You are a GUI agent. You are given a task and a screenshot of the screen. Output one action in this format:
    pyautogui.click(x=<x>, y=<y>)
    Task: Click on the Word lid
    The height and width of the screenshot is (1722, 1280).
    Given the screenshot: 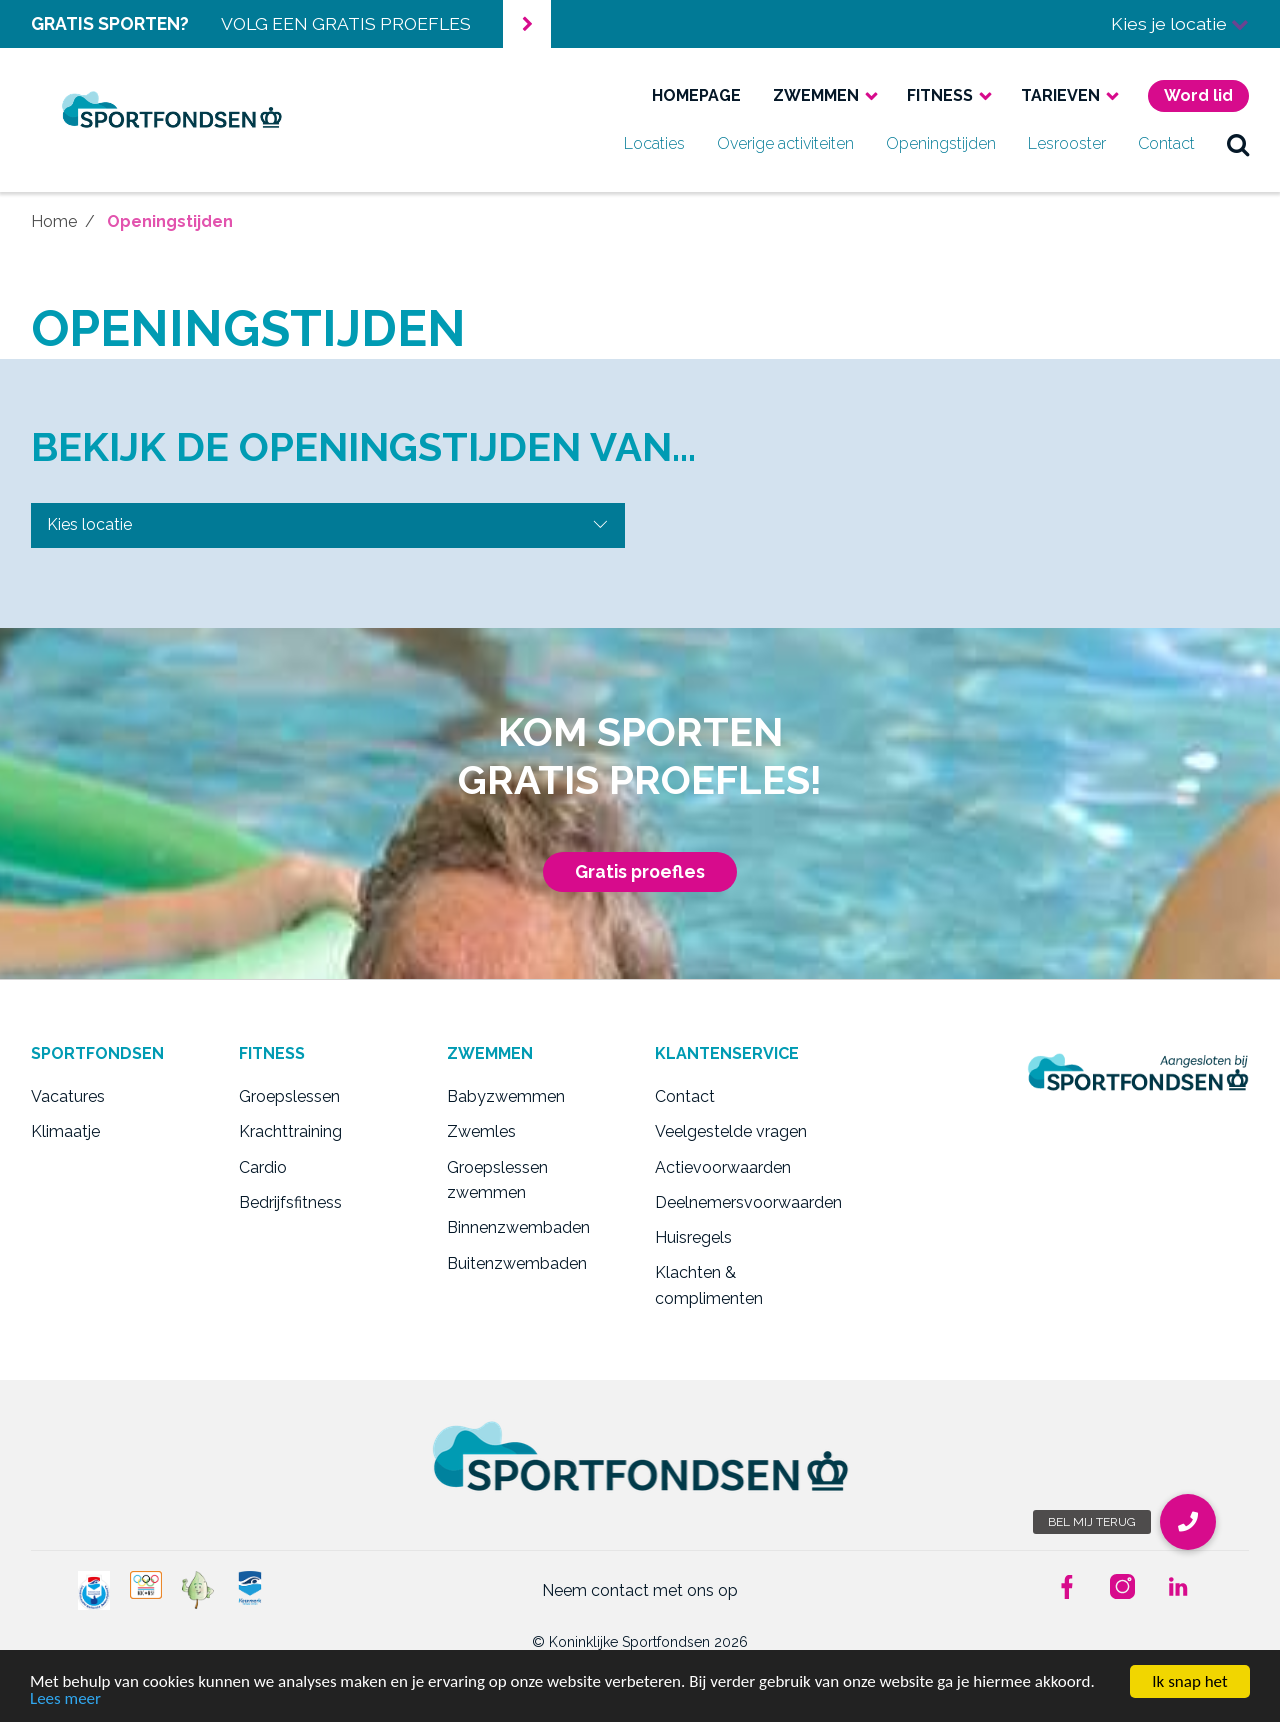 What is the action you would take?
    pyautogui.click(x=1198, y=95)
    